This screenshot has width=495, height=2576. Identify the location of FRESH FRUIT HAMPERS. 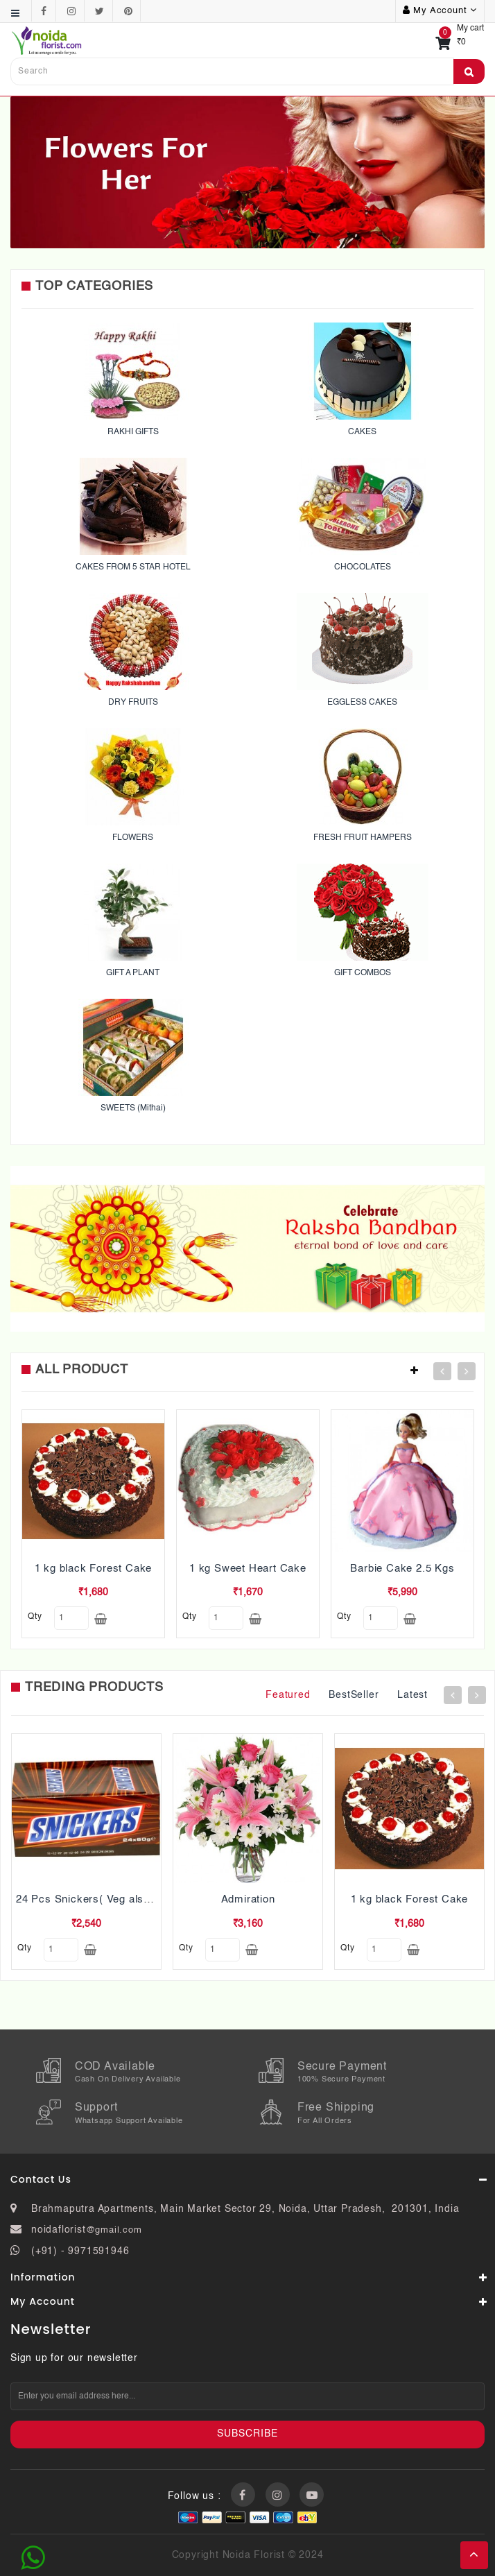
(362, 838).